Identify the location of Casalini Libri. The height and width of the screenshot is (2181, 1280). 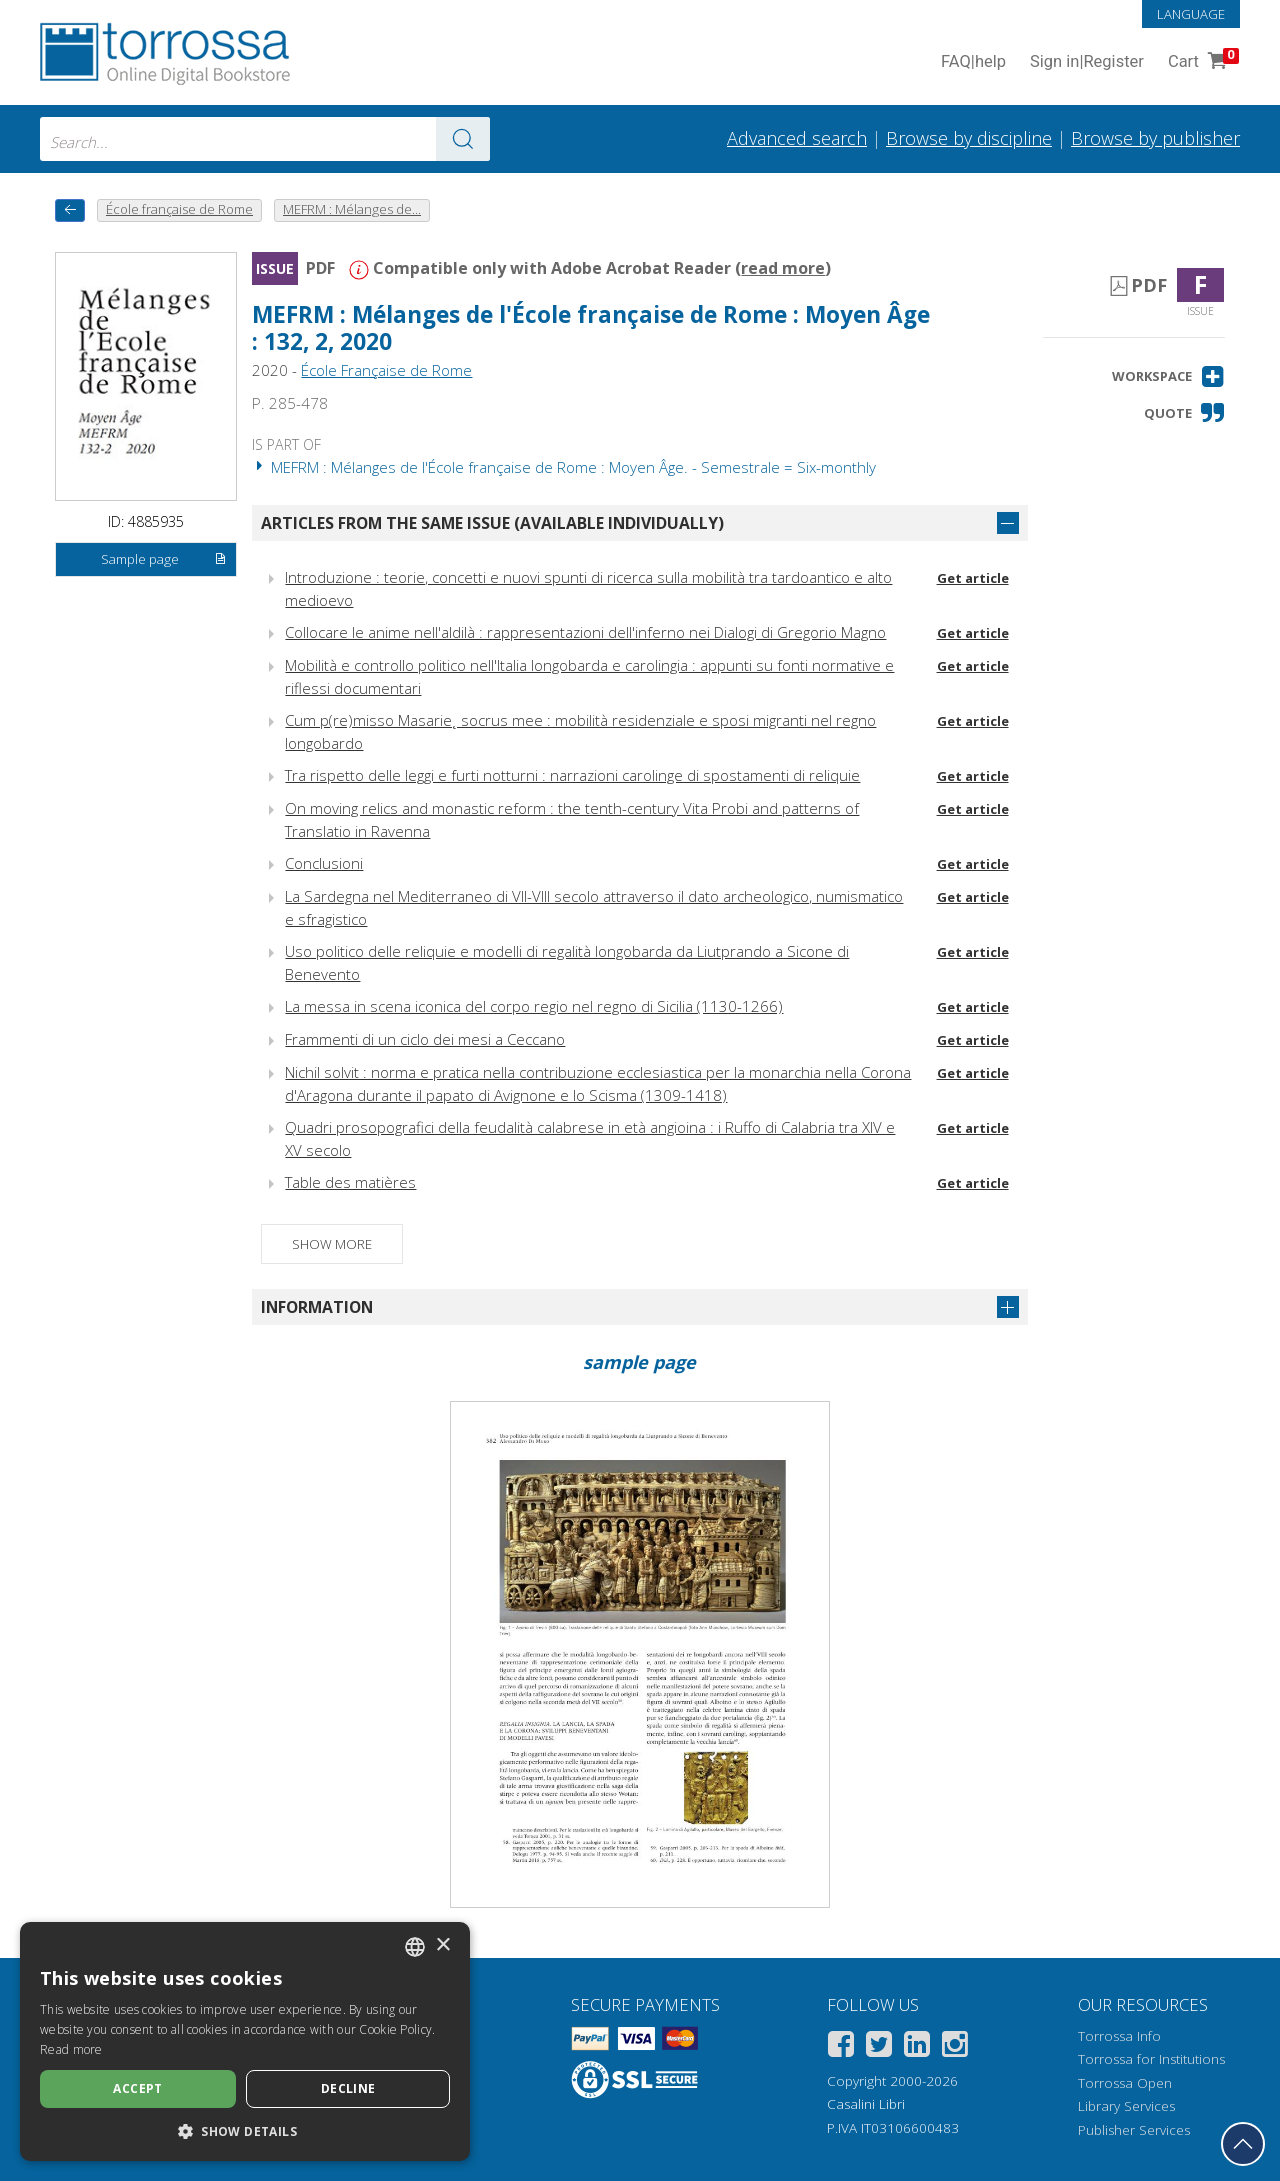
(866, 2104).